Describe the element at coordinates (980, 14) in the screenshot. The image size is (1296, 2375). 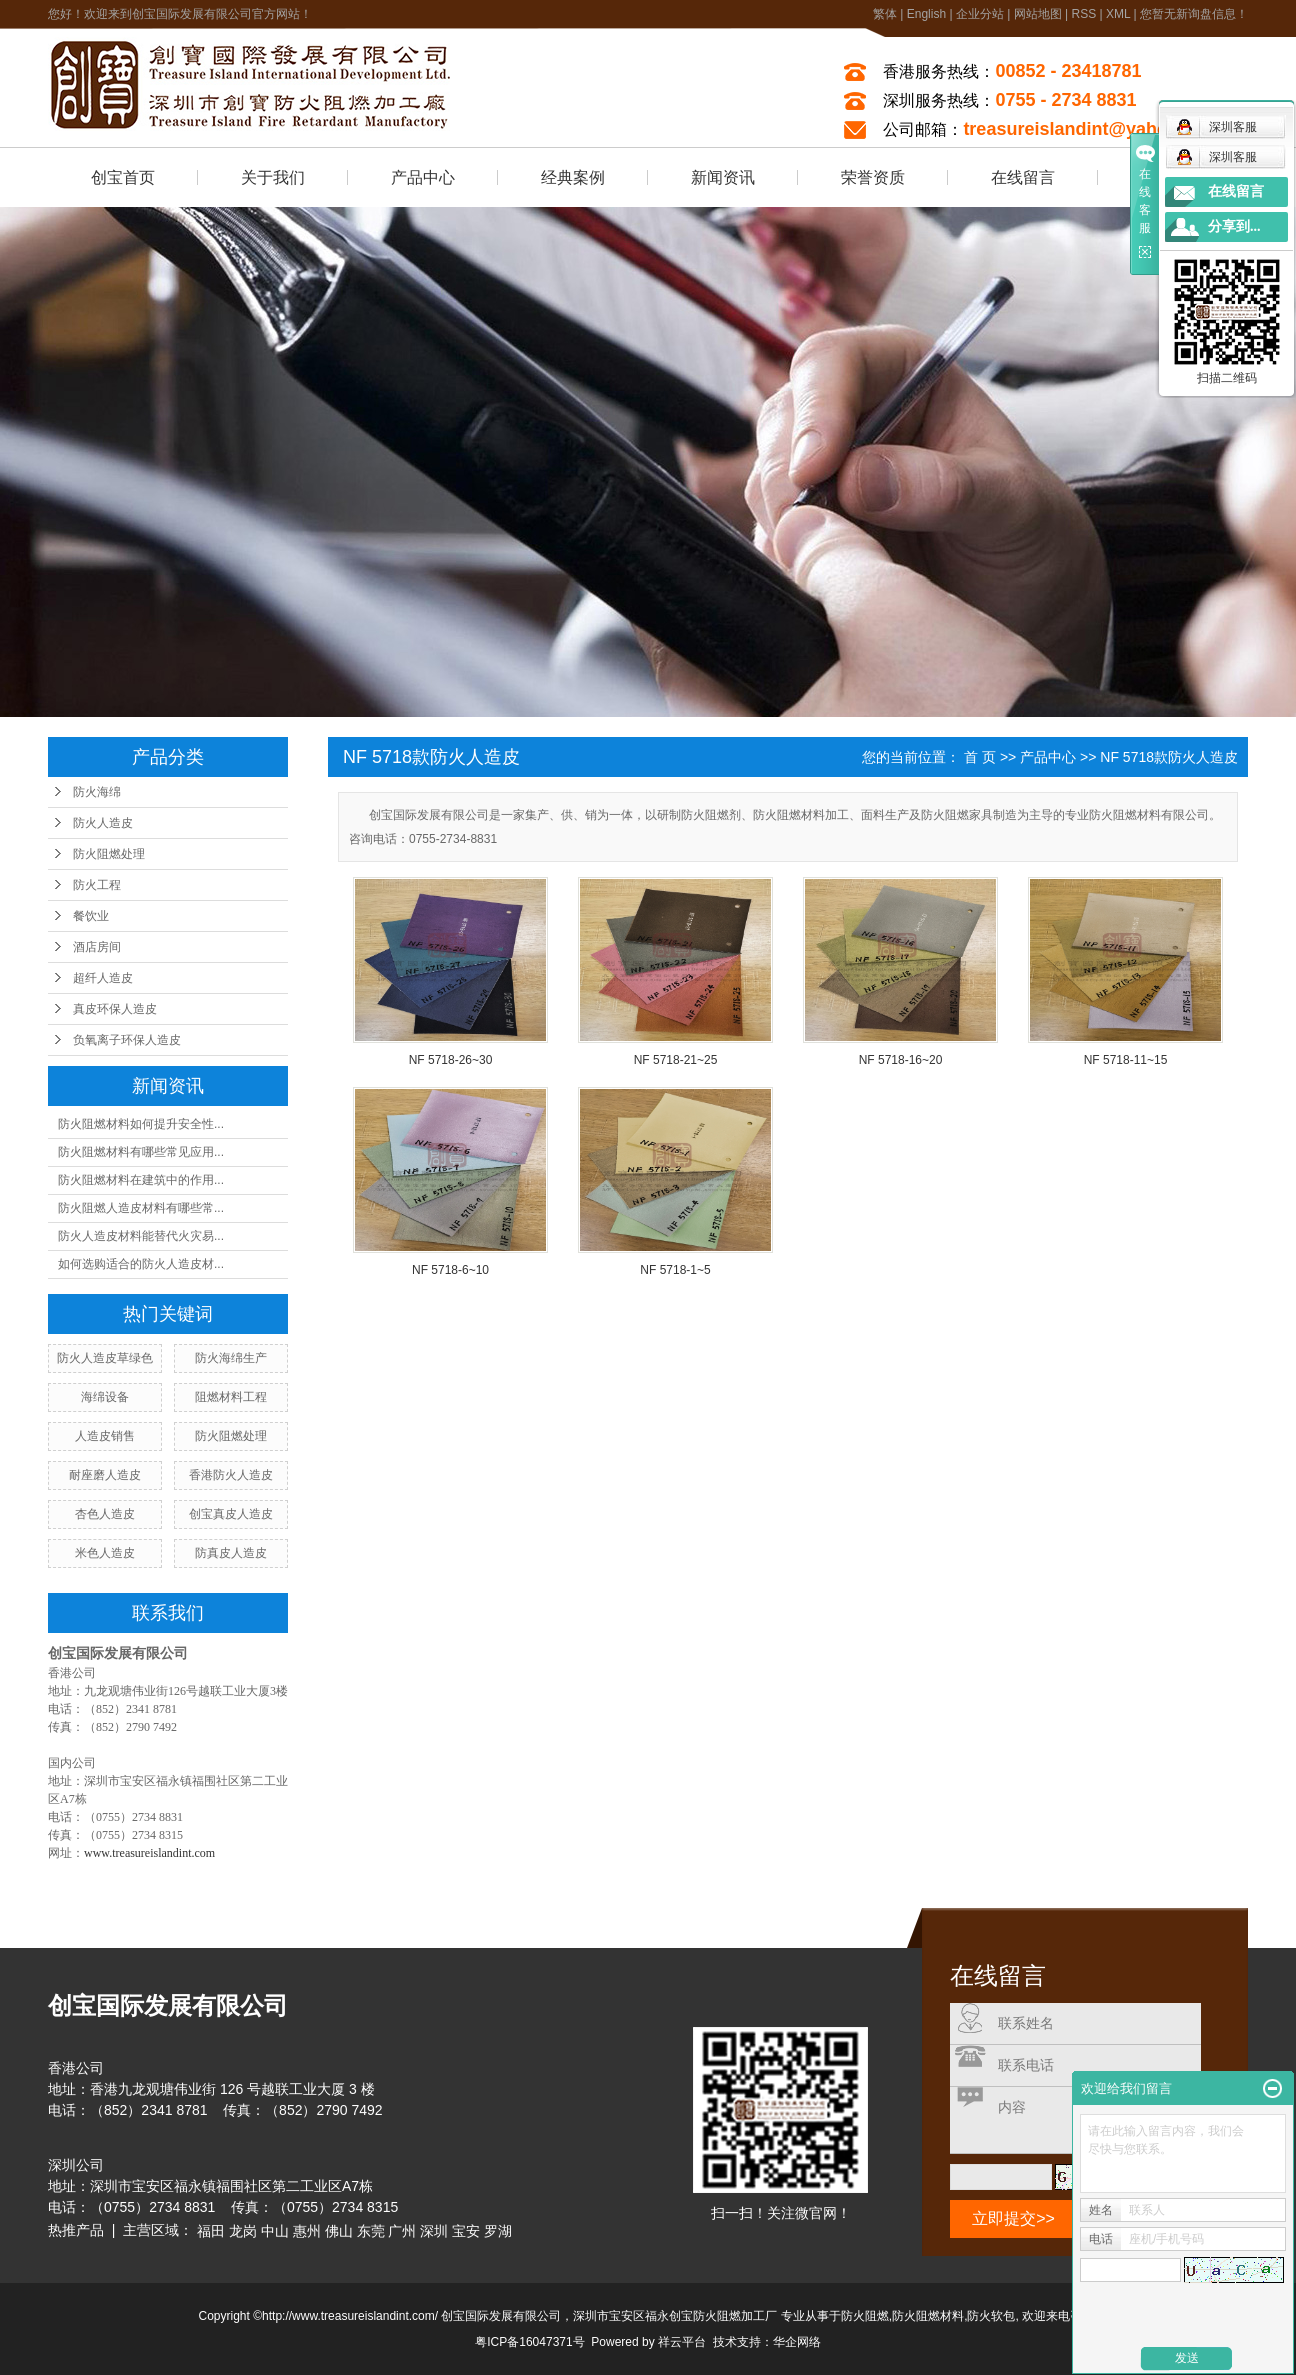
I see `企业分站` at that location.